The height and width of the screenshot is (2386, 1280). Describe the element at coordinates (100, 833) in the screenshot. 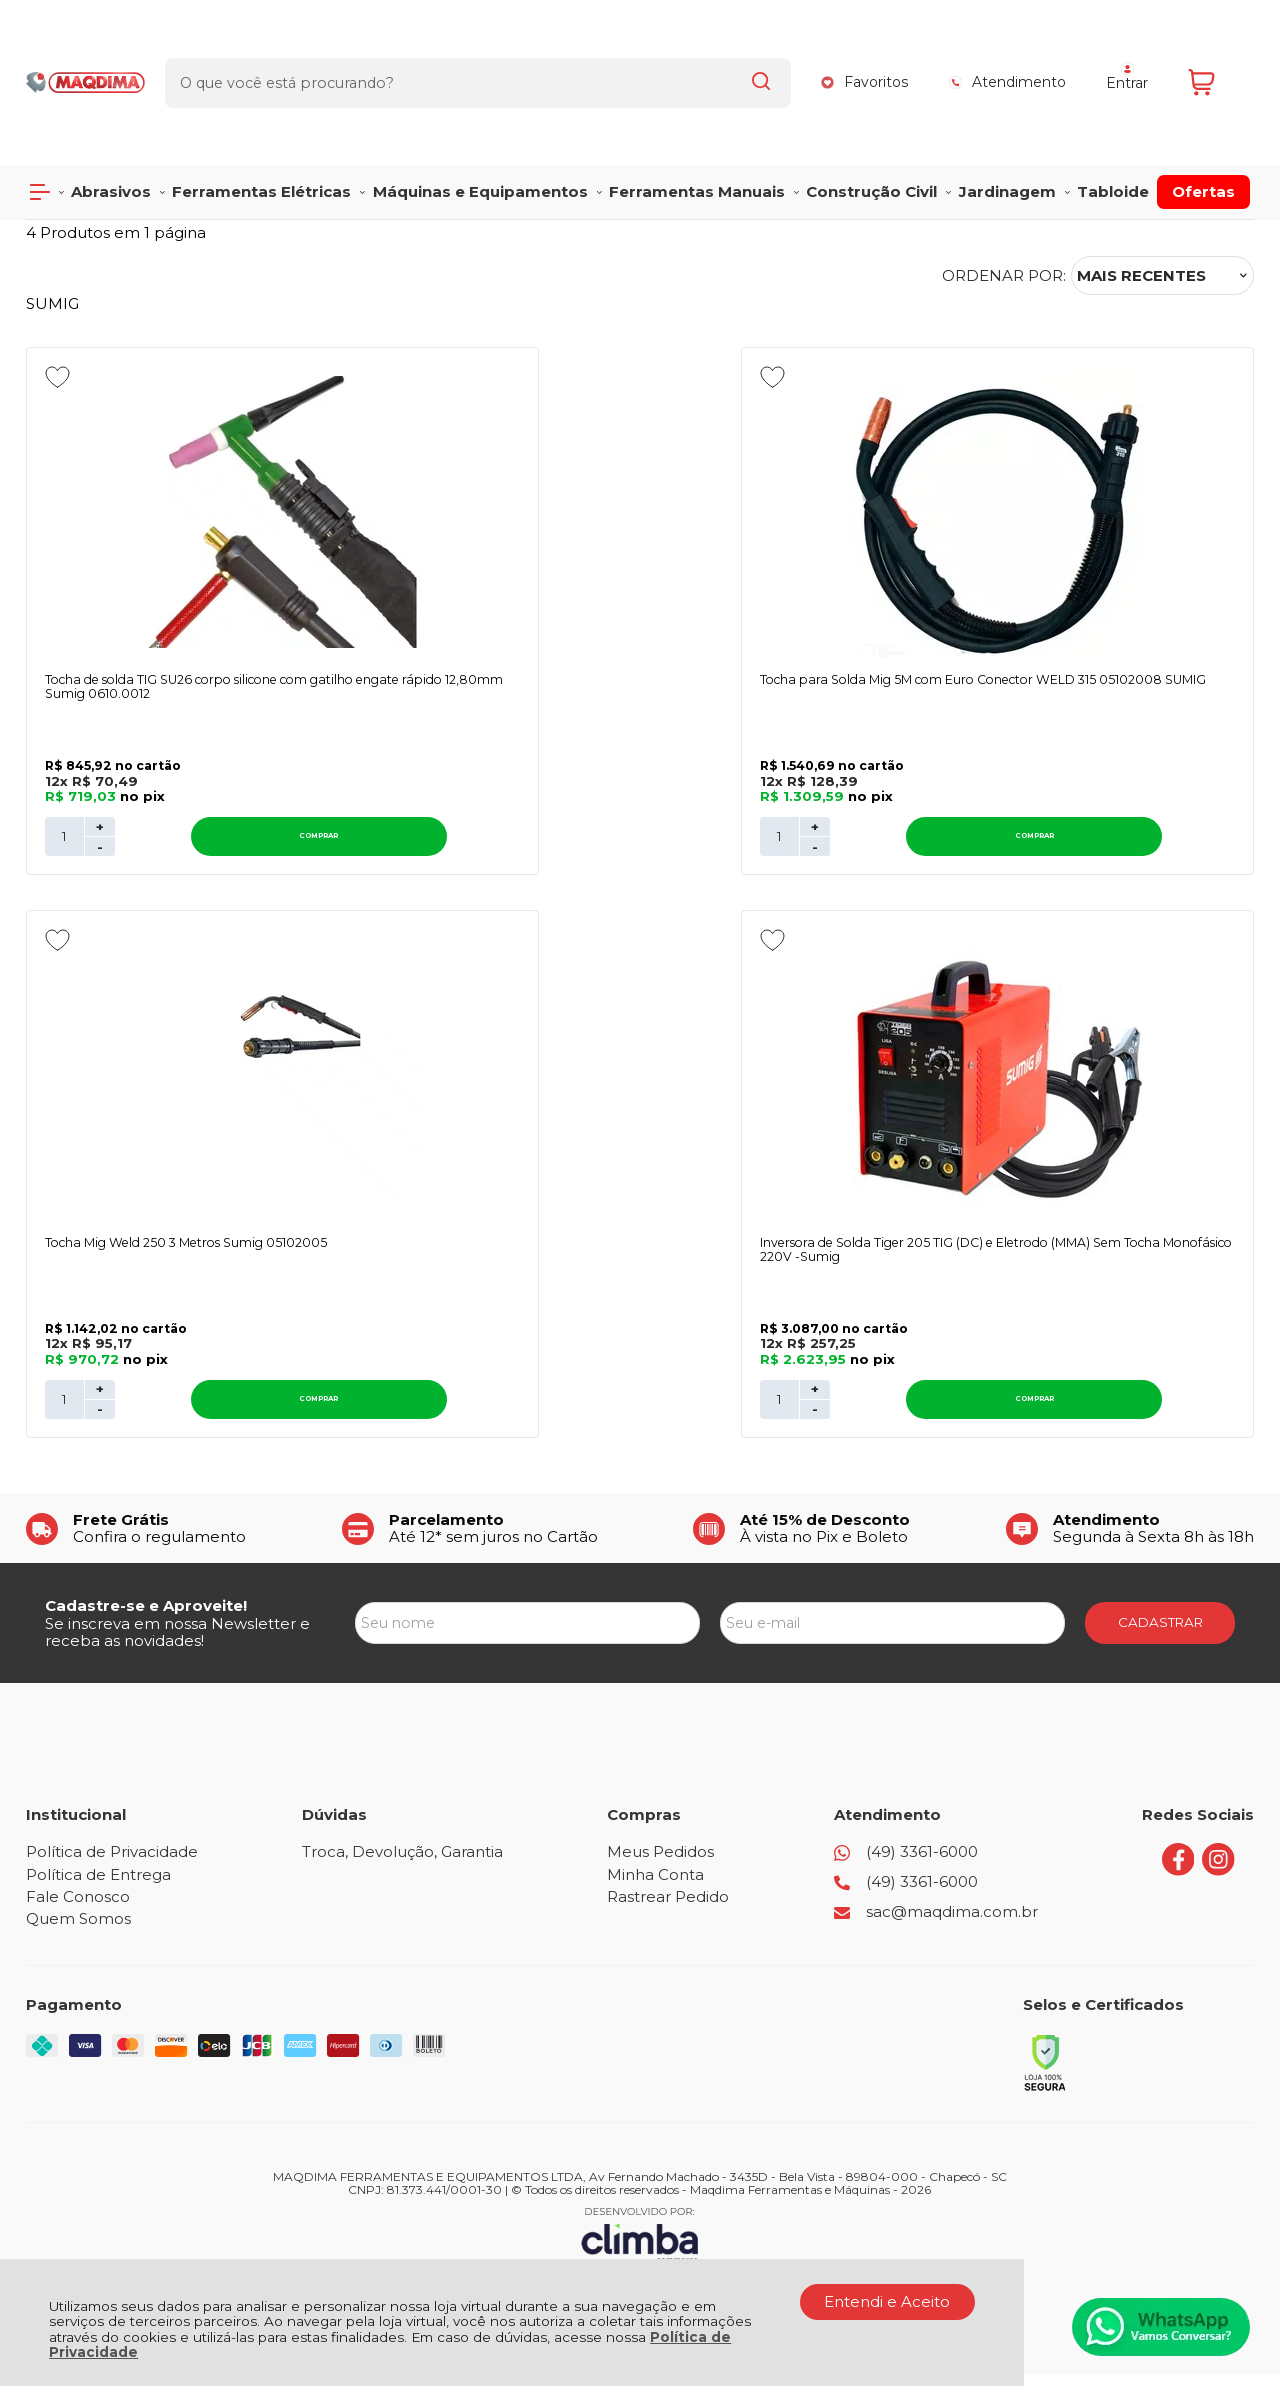

I see `+ [Adicionar Quantidade]` at that location.